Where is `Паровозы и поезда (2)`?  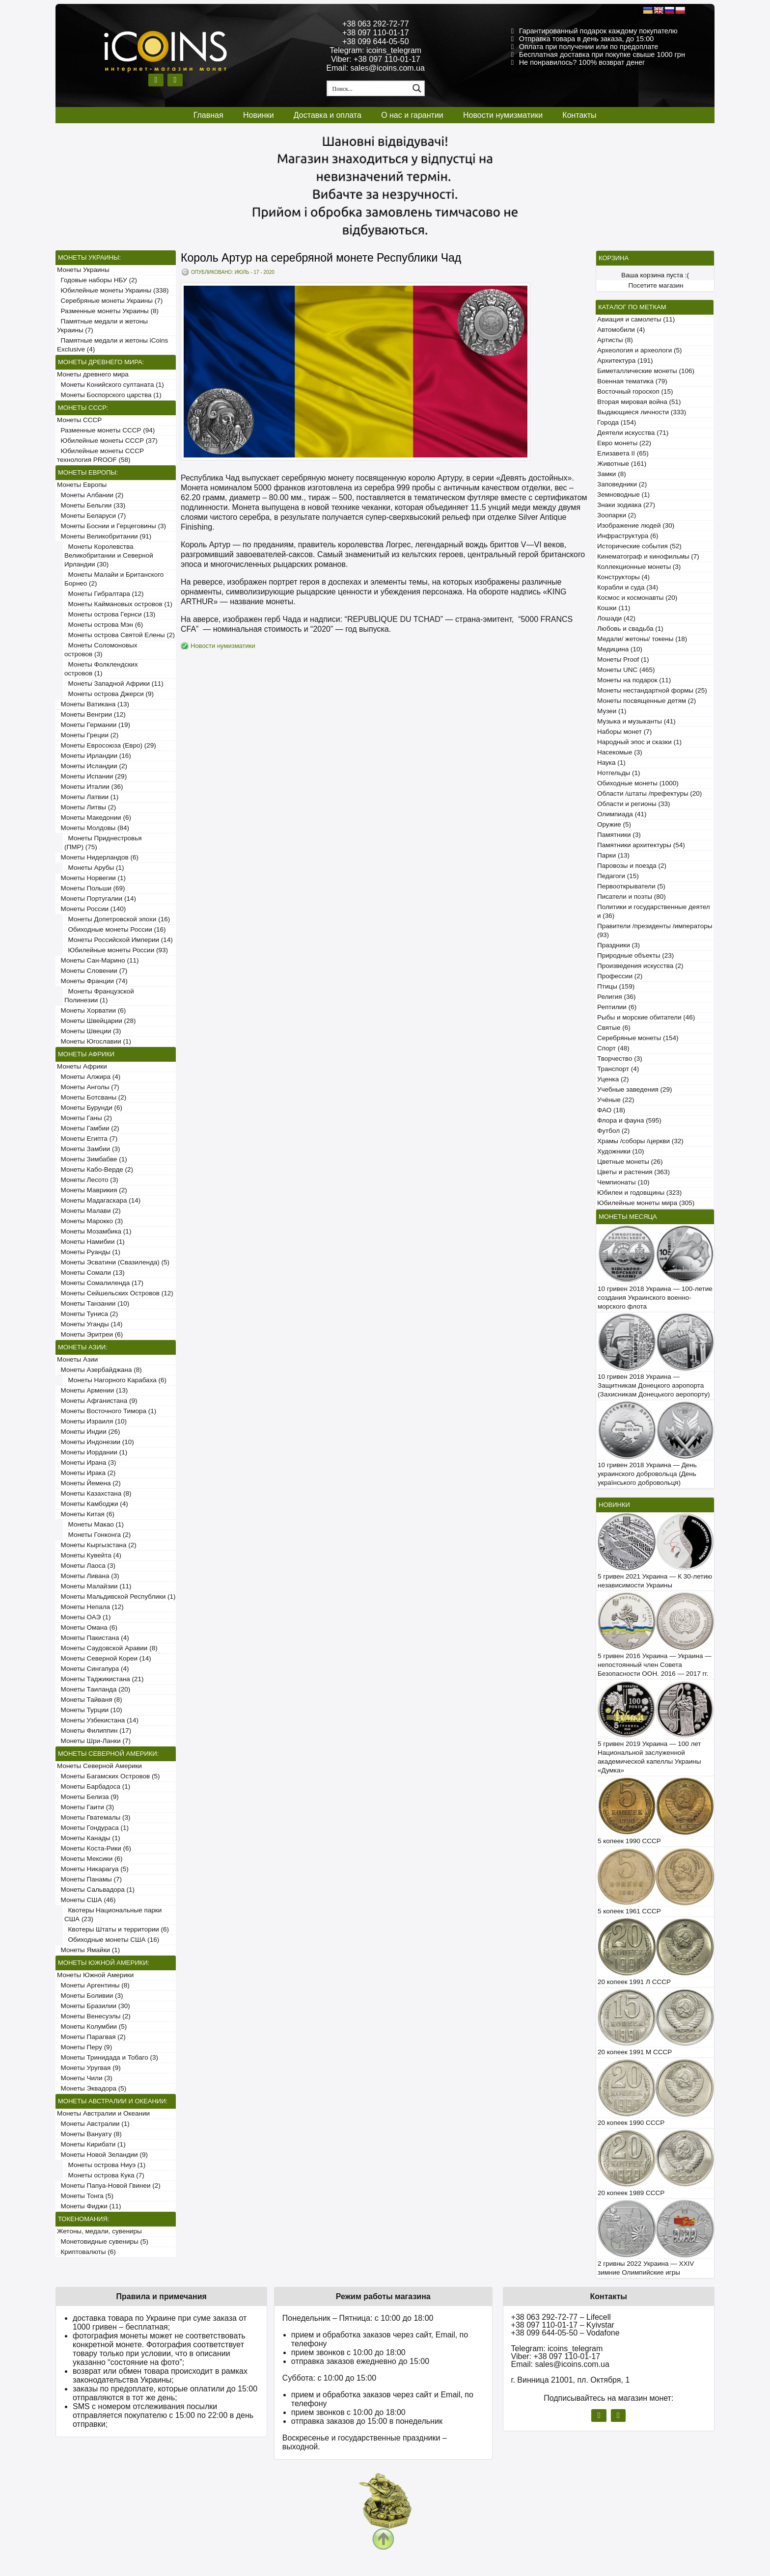 Паровозы и поезда (2) is located at coordinates (631, 865).